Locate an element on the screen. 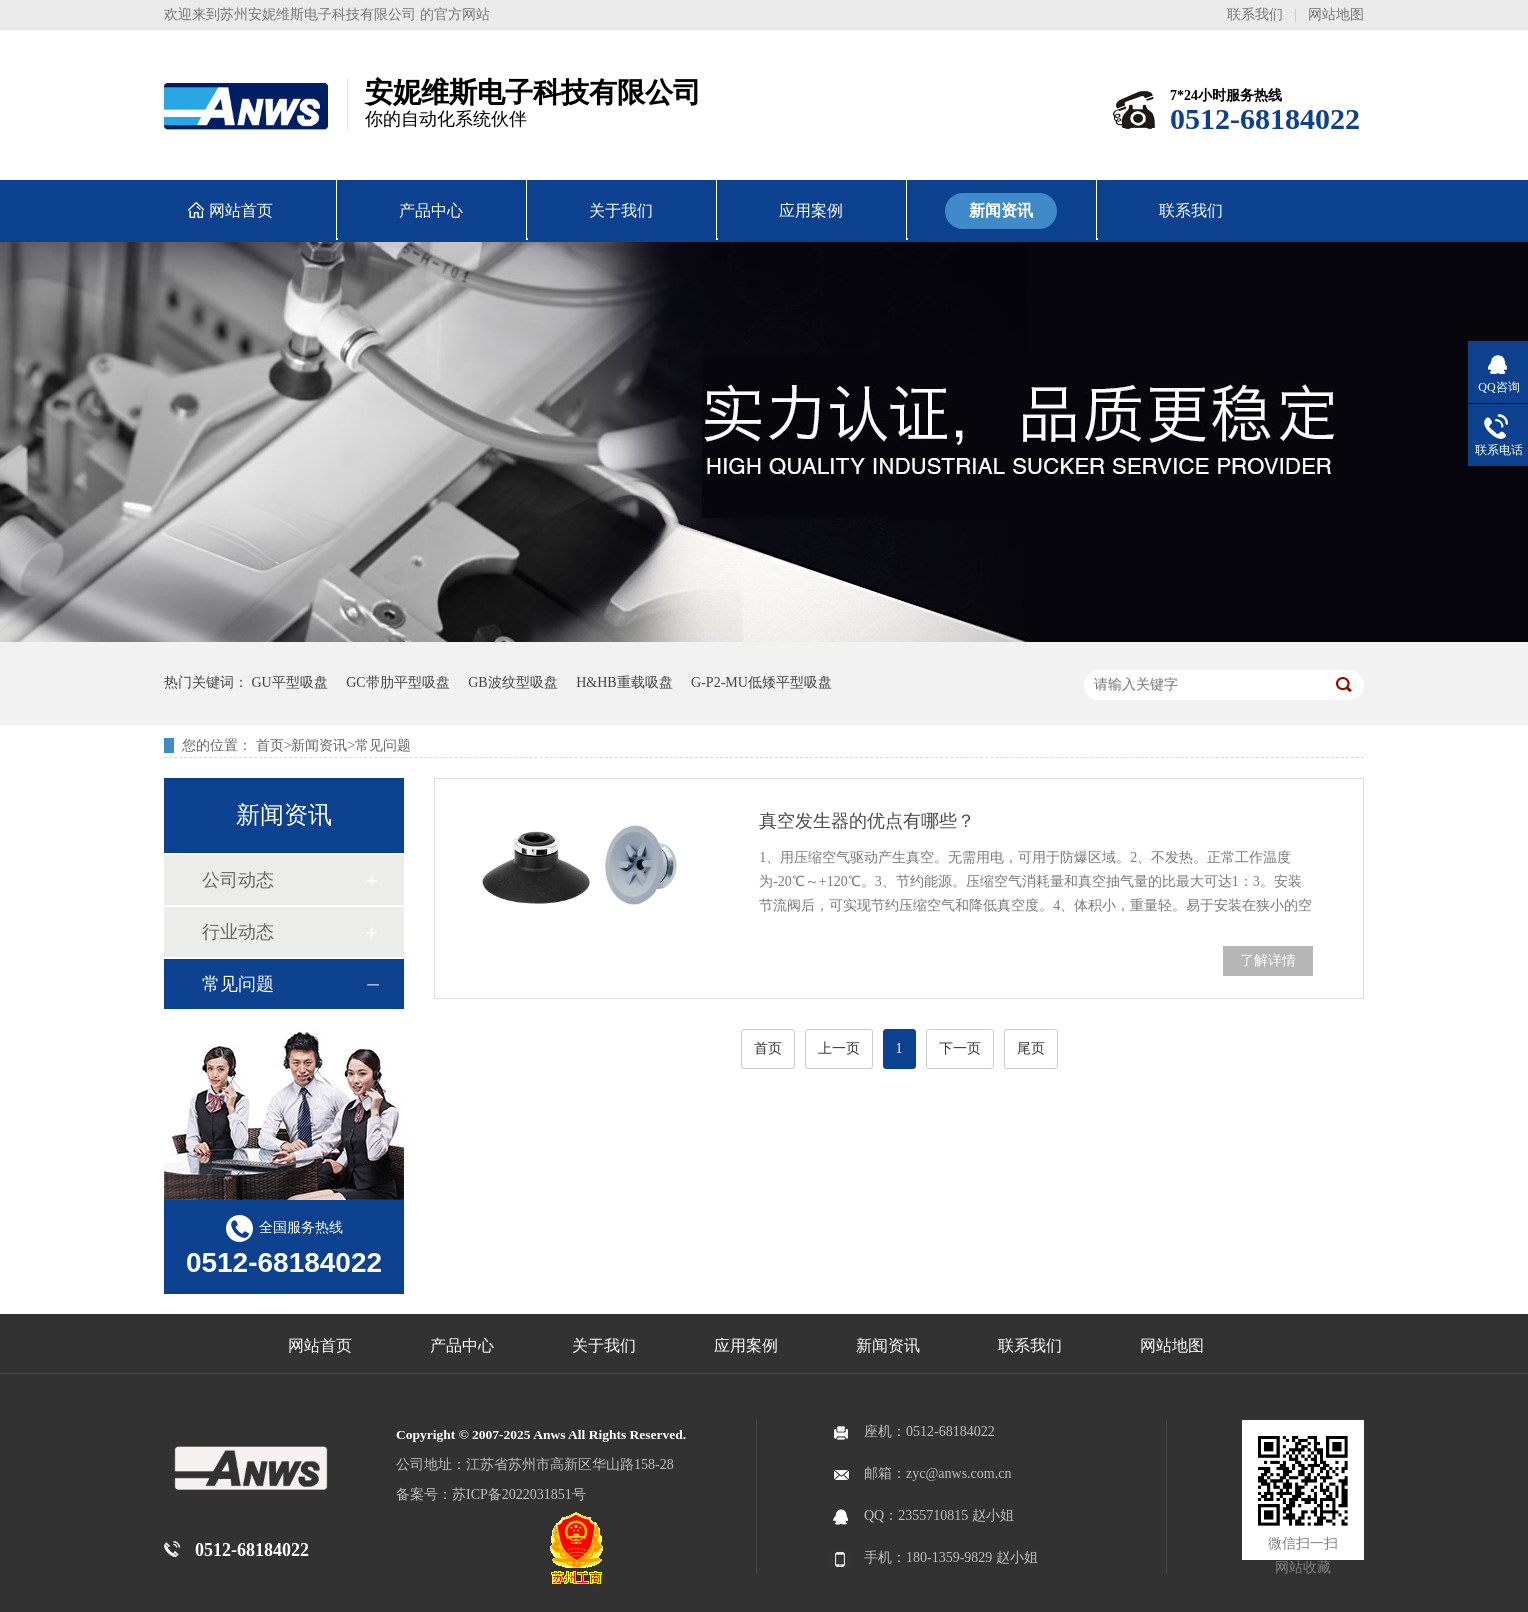 The width and height of the screenshot is (1528, 1612). 行业动态 is located at coordinates (238, 932).